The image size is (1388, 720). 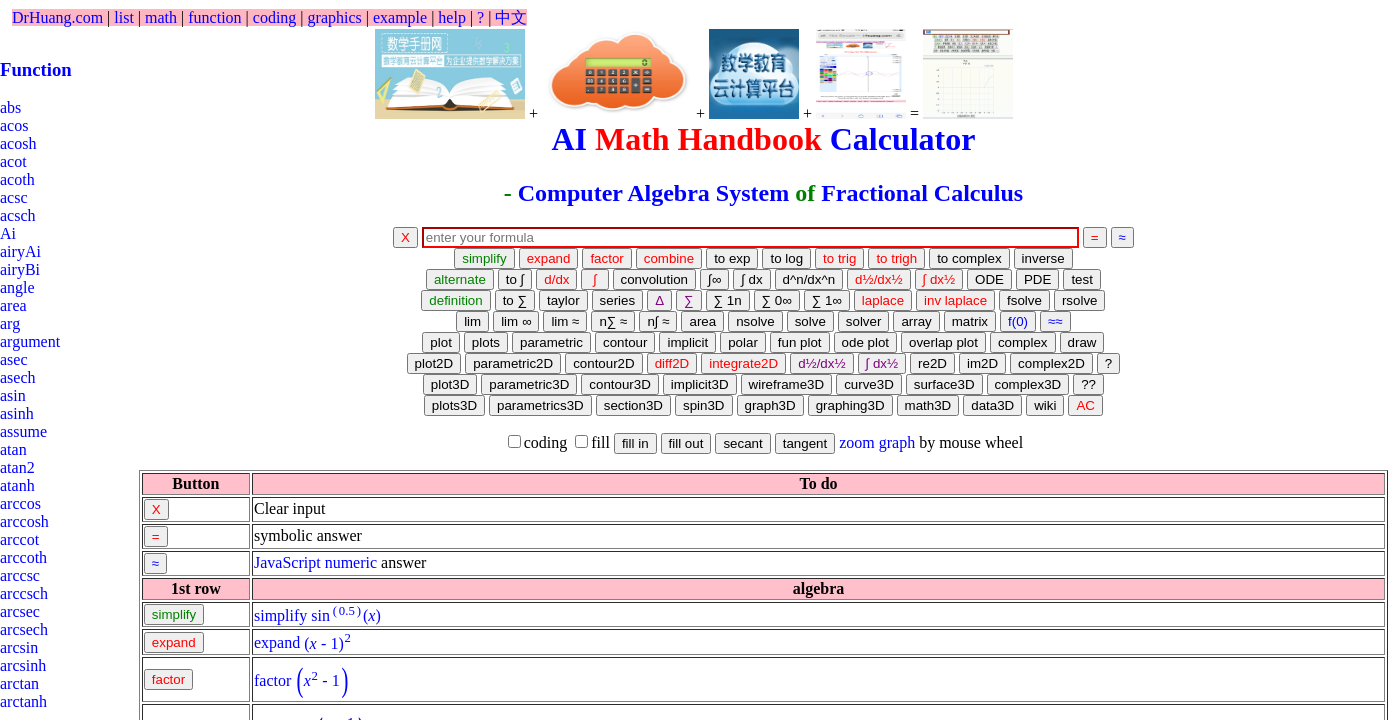 I want to click on math, so click(x=161, y=17).